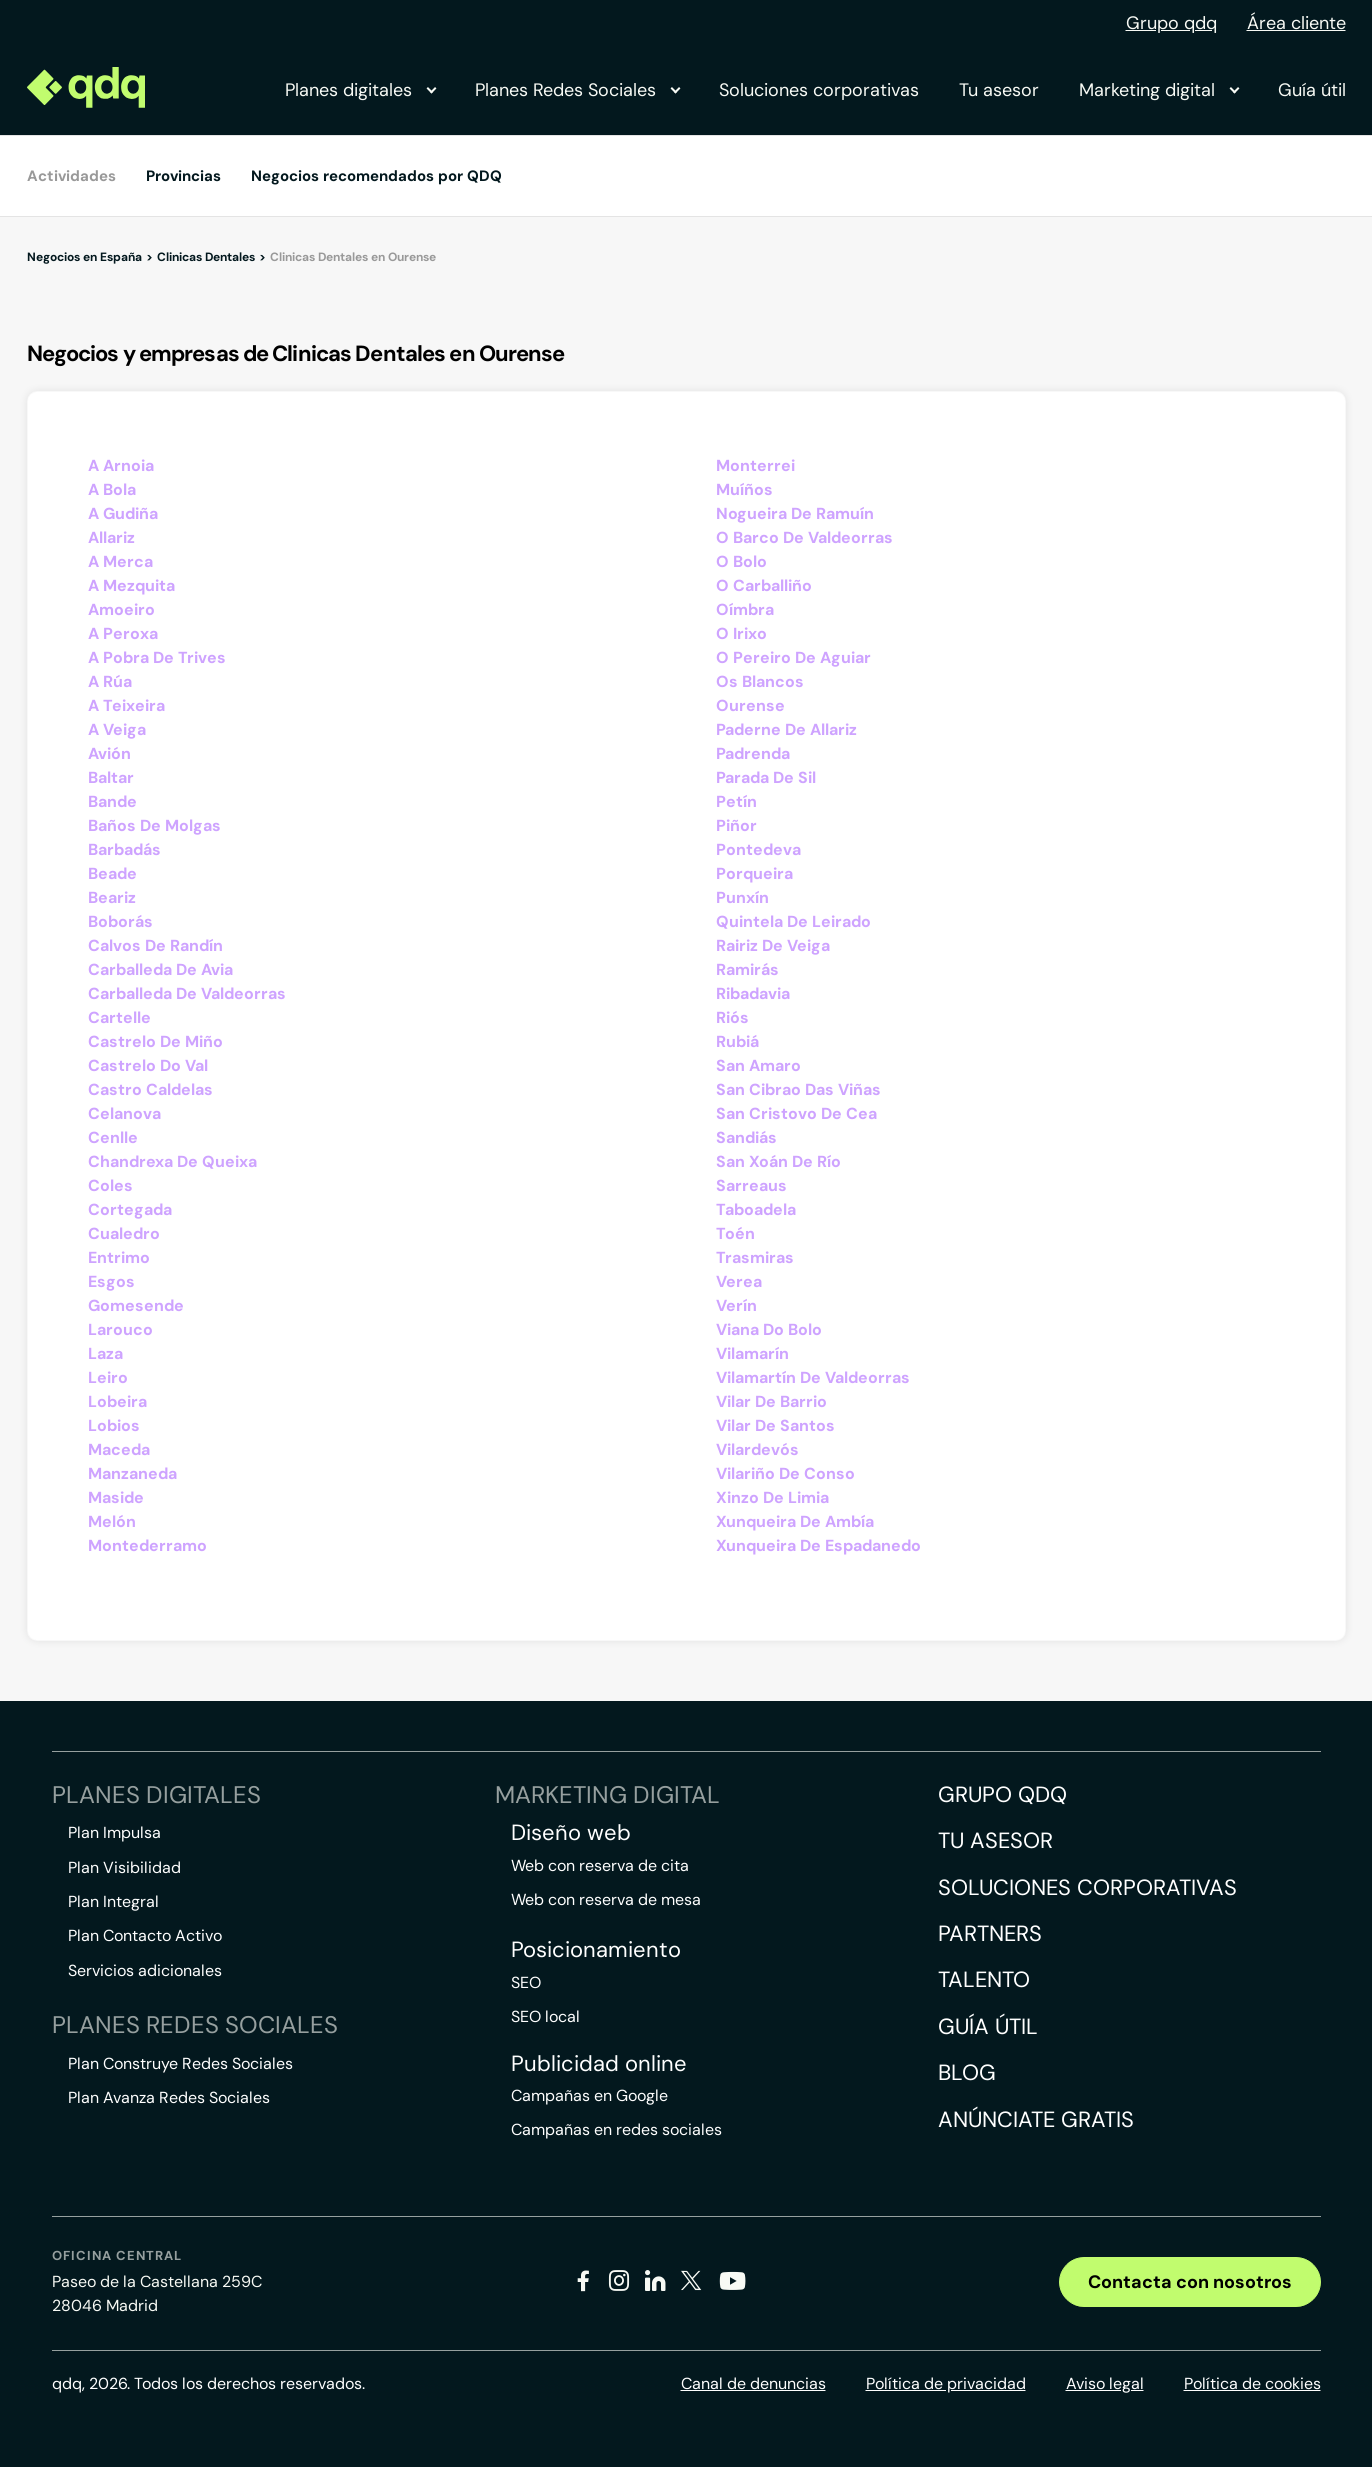 This screenshot has width=1372, height=2467. I want to click on Vilamartín De Valdeorras, so click(813, 1377).